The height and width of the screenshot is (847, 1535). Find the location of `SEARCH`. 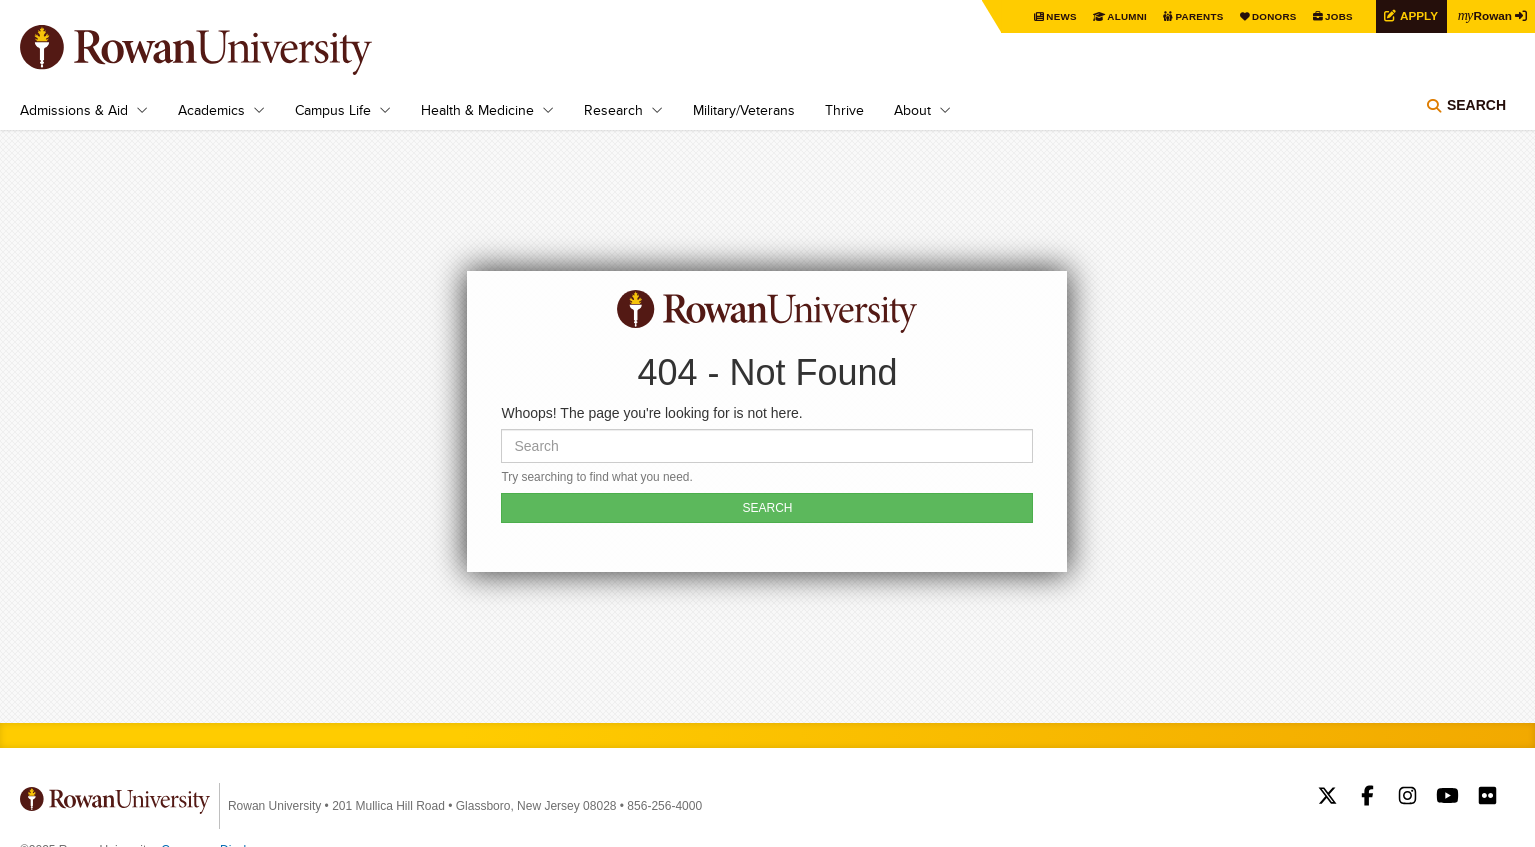

SEARCH is located at coordinates (767, 508).